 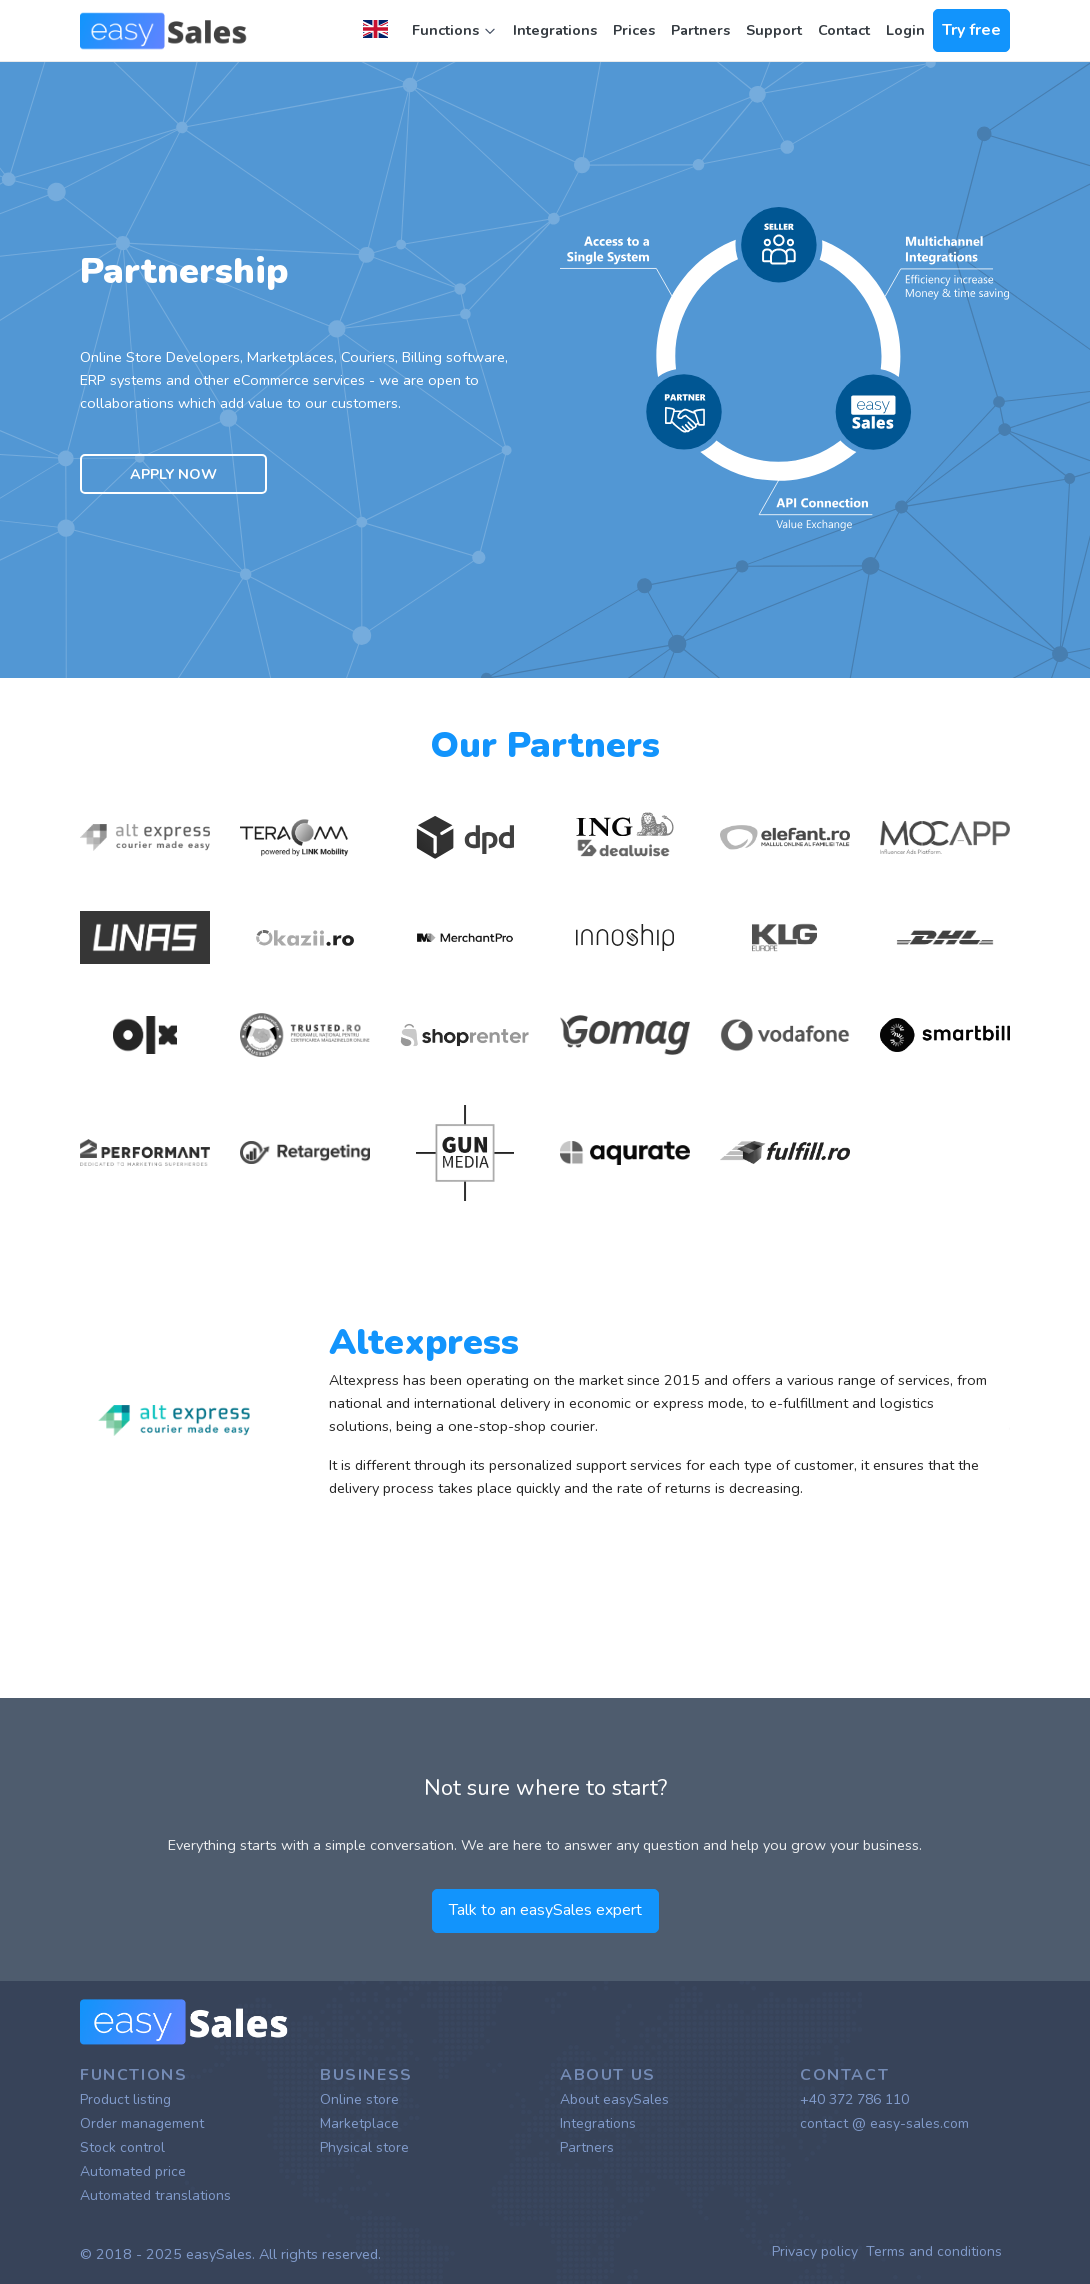 What do you see at coordinates (155, 2195) in the screenshot?
I see `Automated translations` at bounding box center [155, 2195].